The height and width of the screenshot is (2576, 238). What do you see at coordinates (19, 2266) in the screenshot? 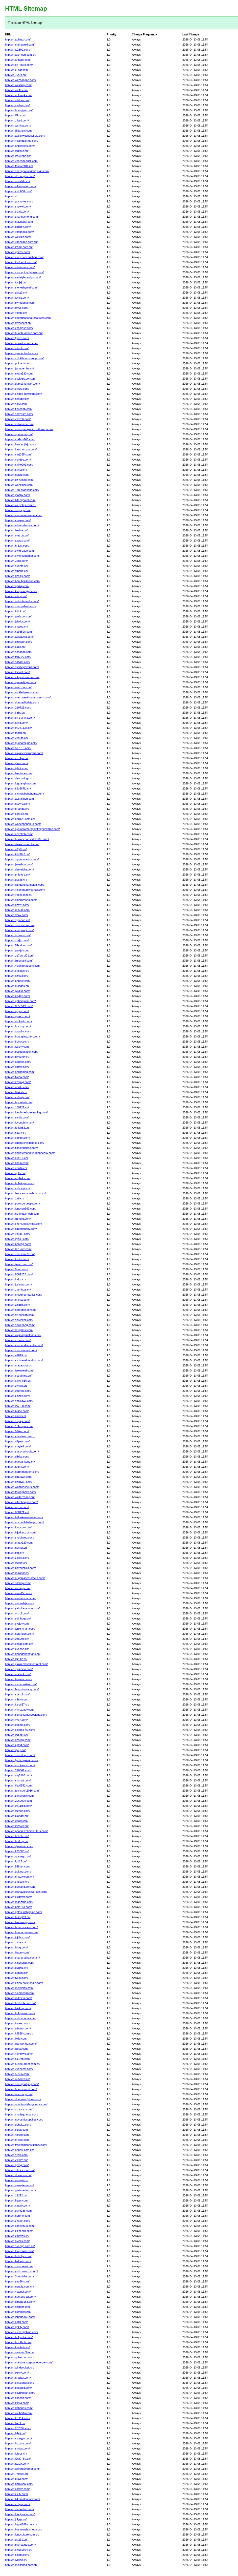
I see `http://m.zw-screw.com/` at bounding box center [19, 2266].